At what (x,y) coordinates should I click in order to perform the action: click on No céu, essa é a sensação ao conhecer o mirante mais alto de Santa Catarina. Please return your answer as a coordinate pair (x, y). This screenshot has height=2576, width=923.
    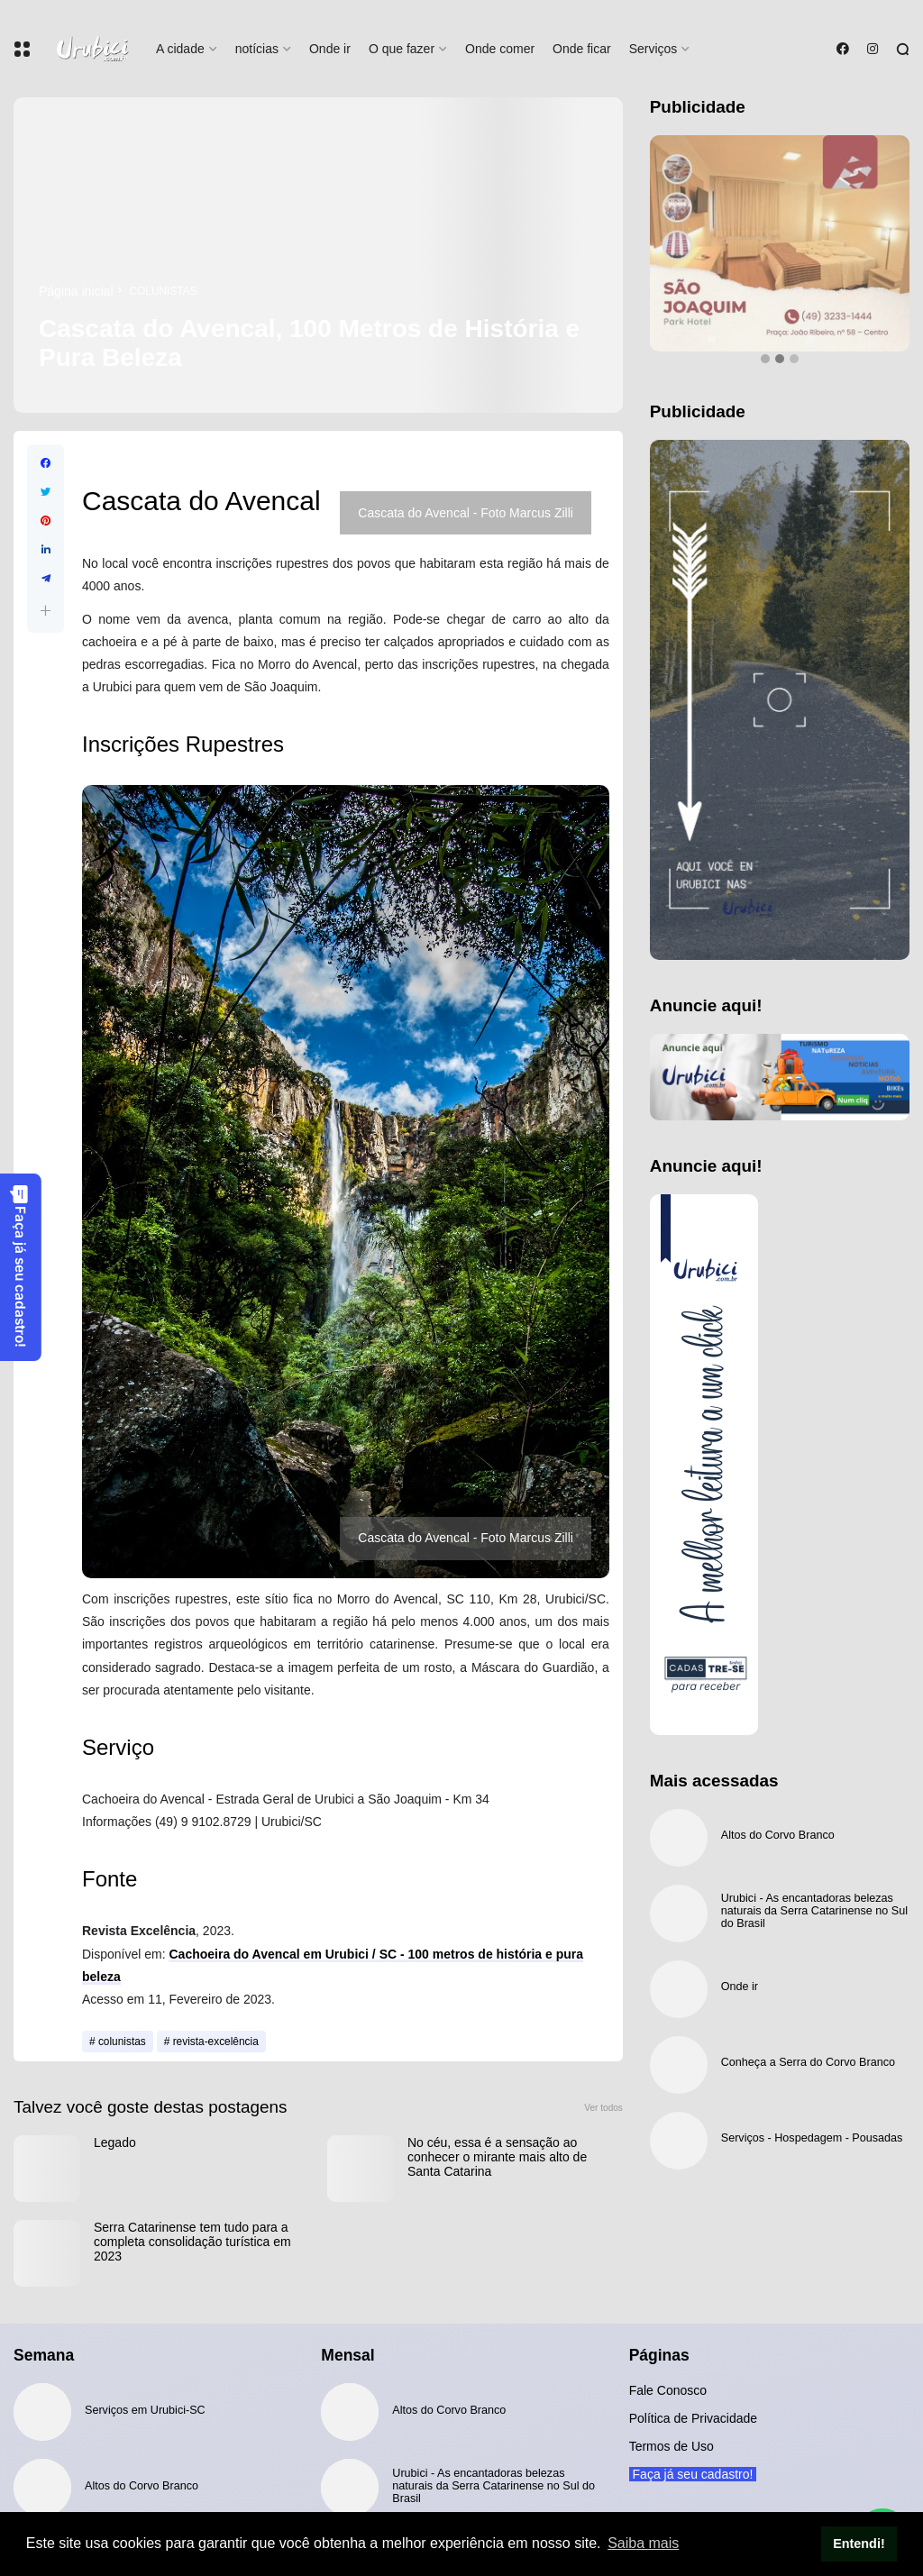
    Looking at the image, I should click on (497, 2157).